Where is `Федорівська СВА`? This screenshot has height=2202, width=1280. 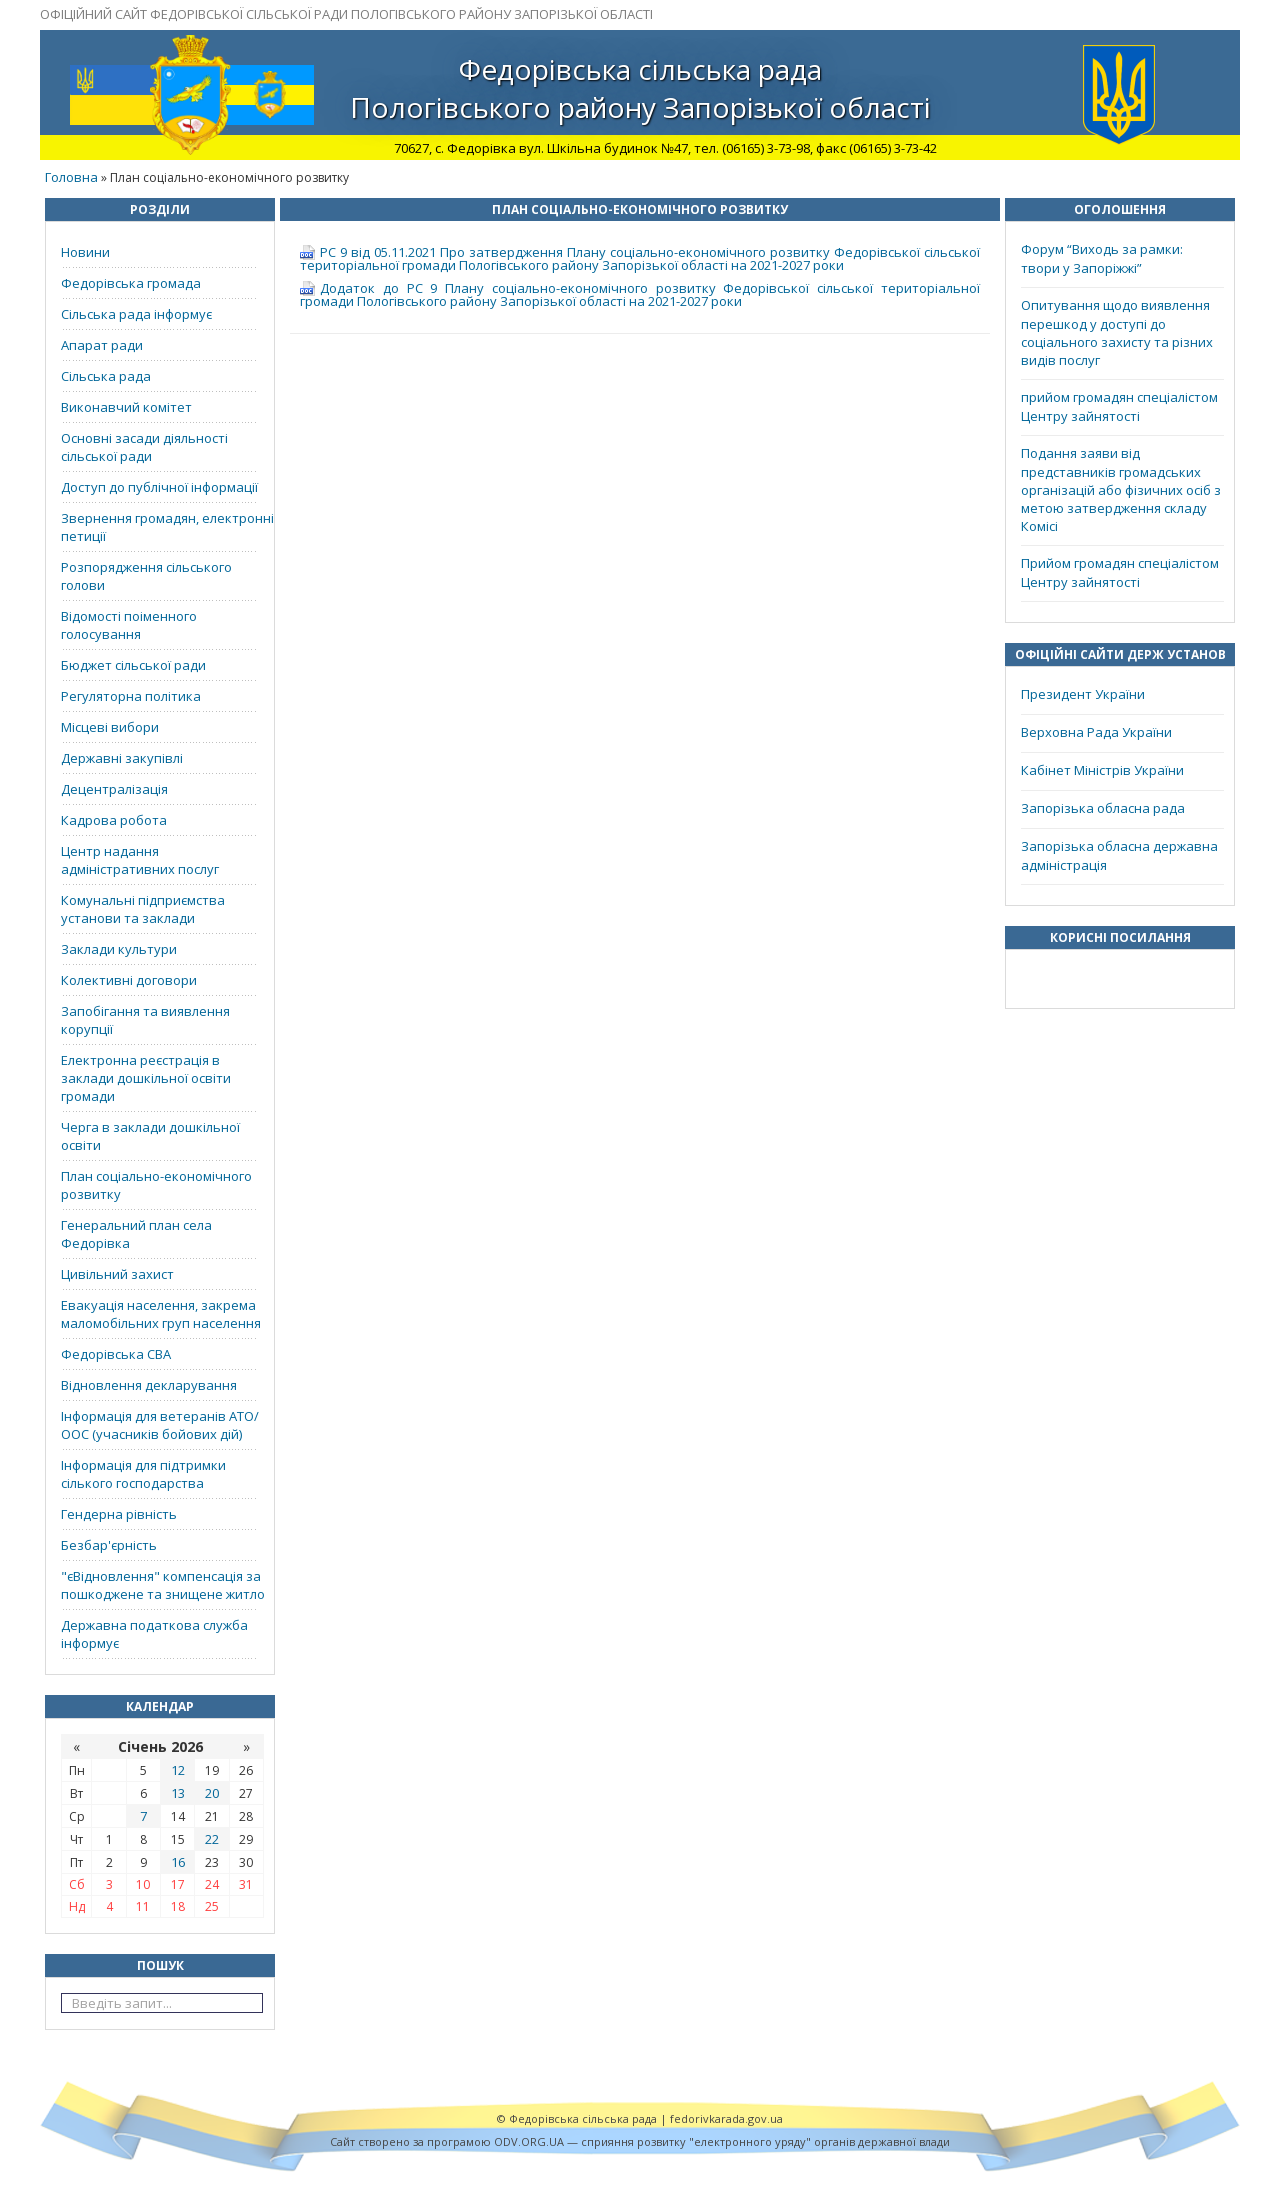
Федорівська СВА is located at coordinates (116, 1354).